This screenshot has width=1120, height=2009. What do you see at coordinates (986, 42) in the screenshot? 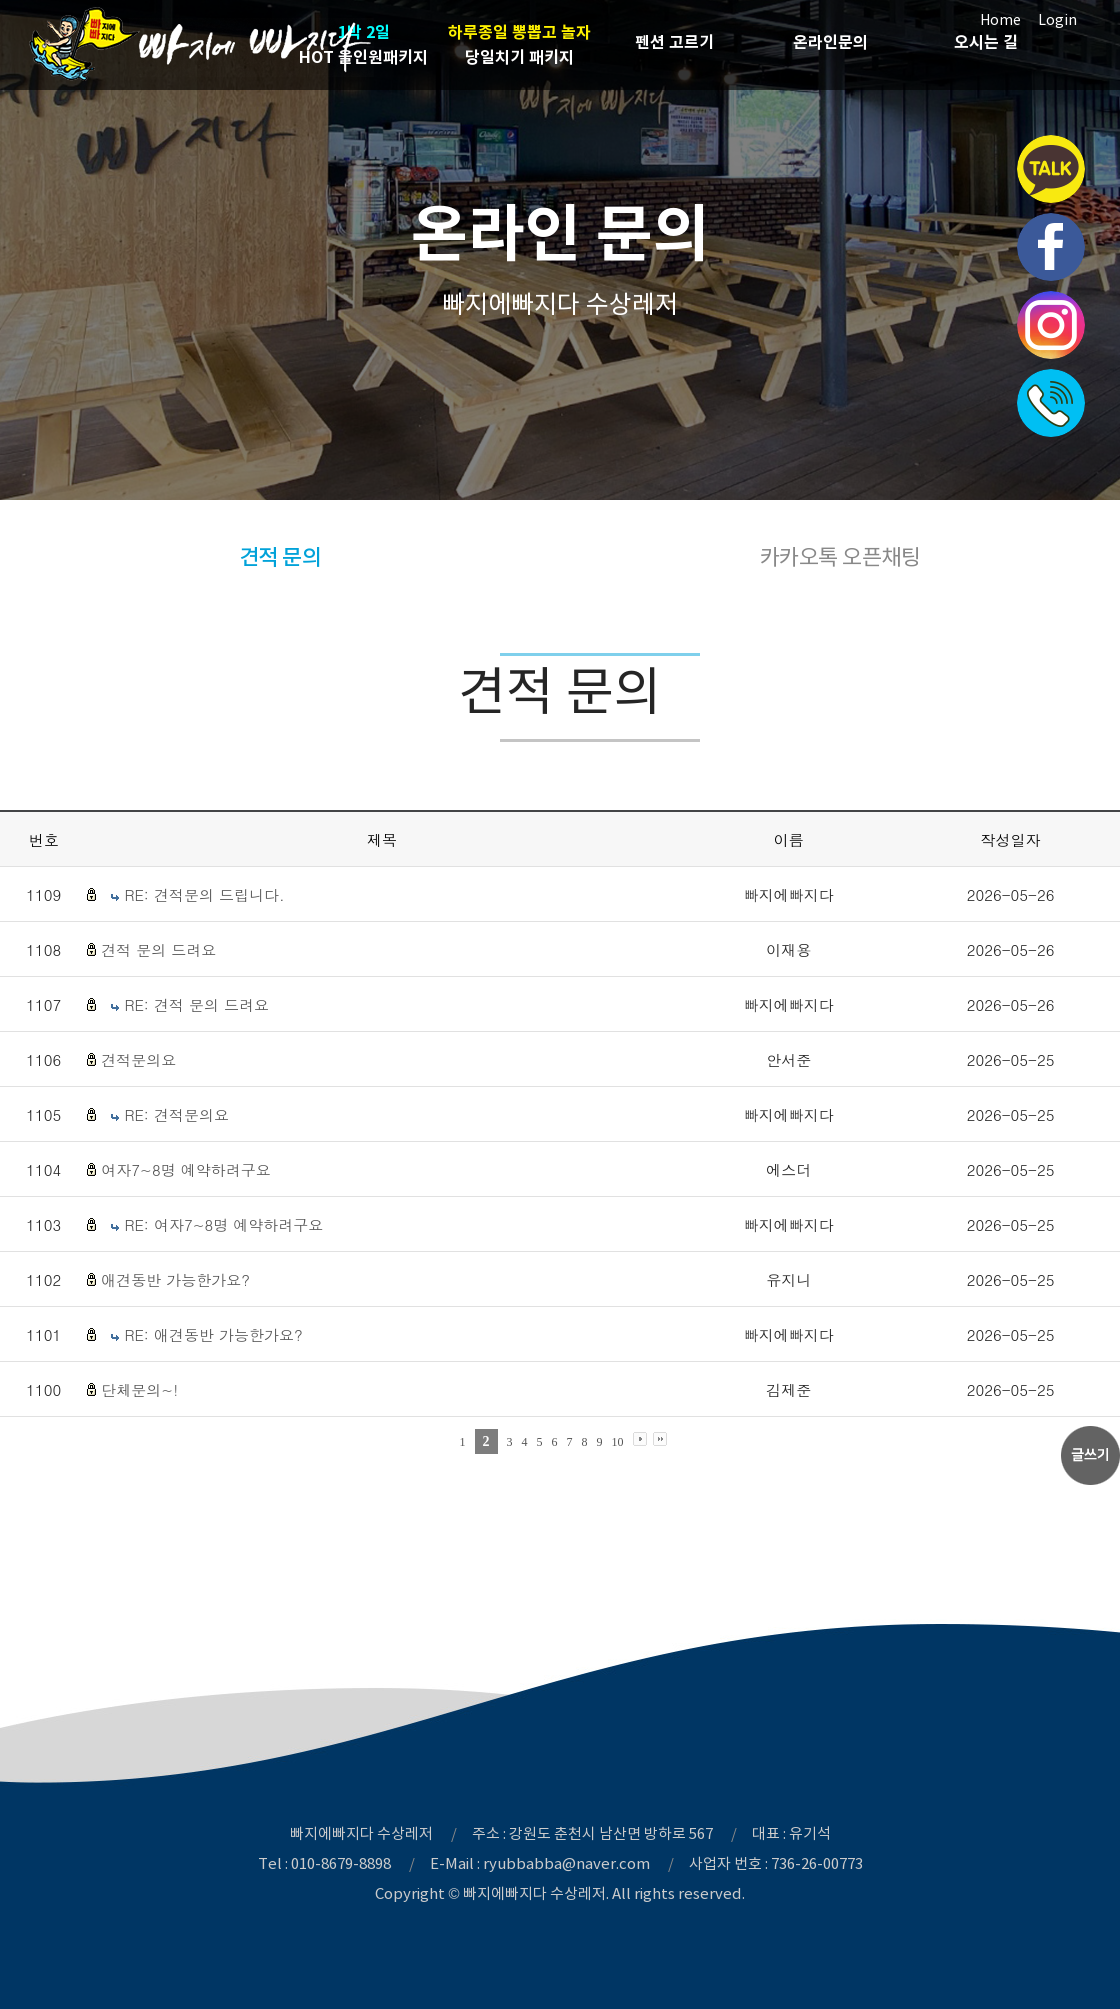
I see `오시는 길` at bounding box center [986, 42].